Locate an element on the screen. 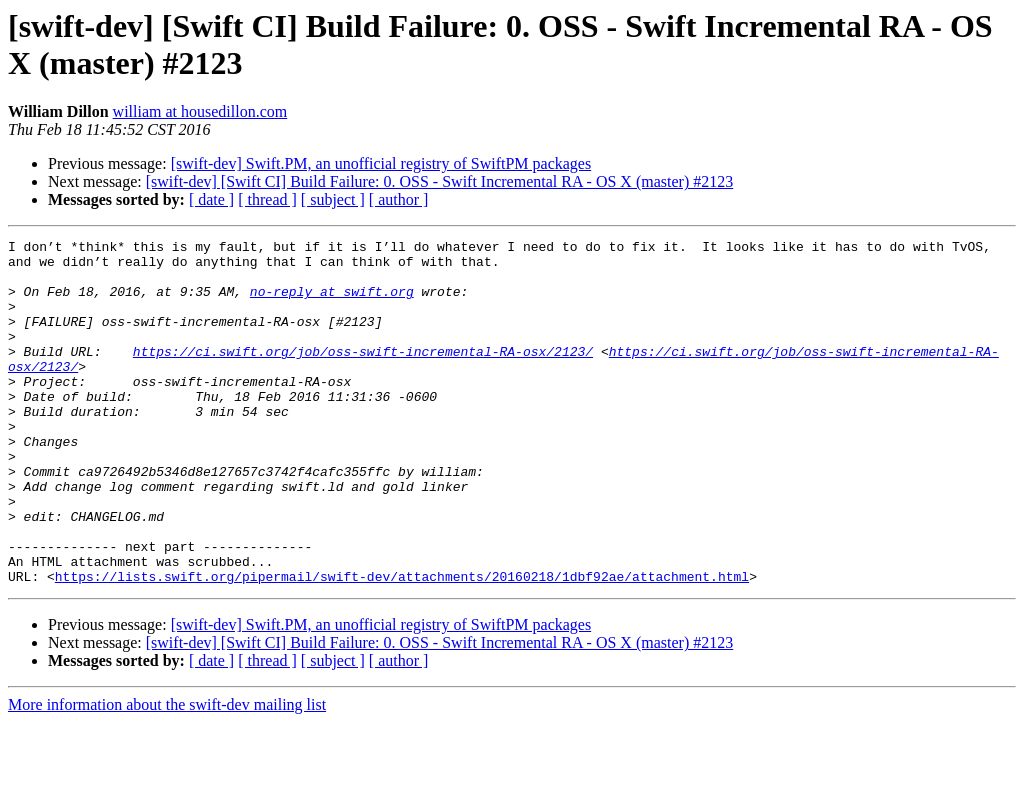 The width and height of the screenshot is (1024, 791). https://lists.swift.org/pipermail/swift-dev/attachments/20160218/1dbf92ae/attachment.html is located at coordinates (402, 645).